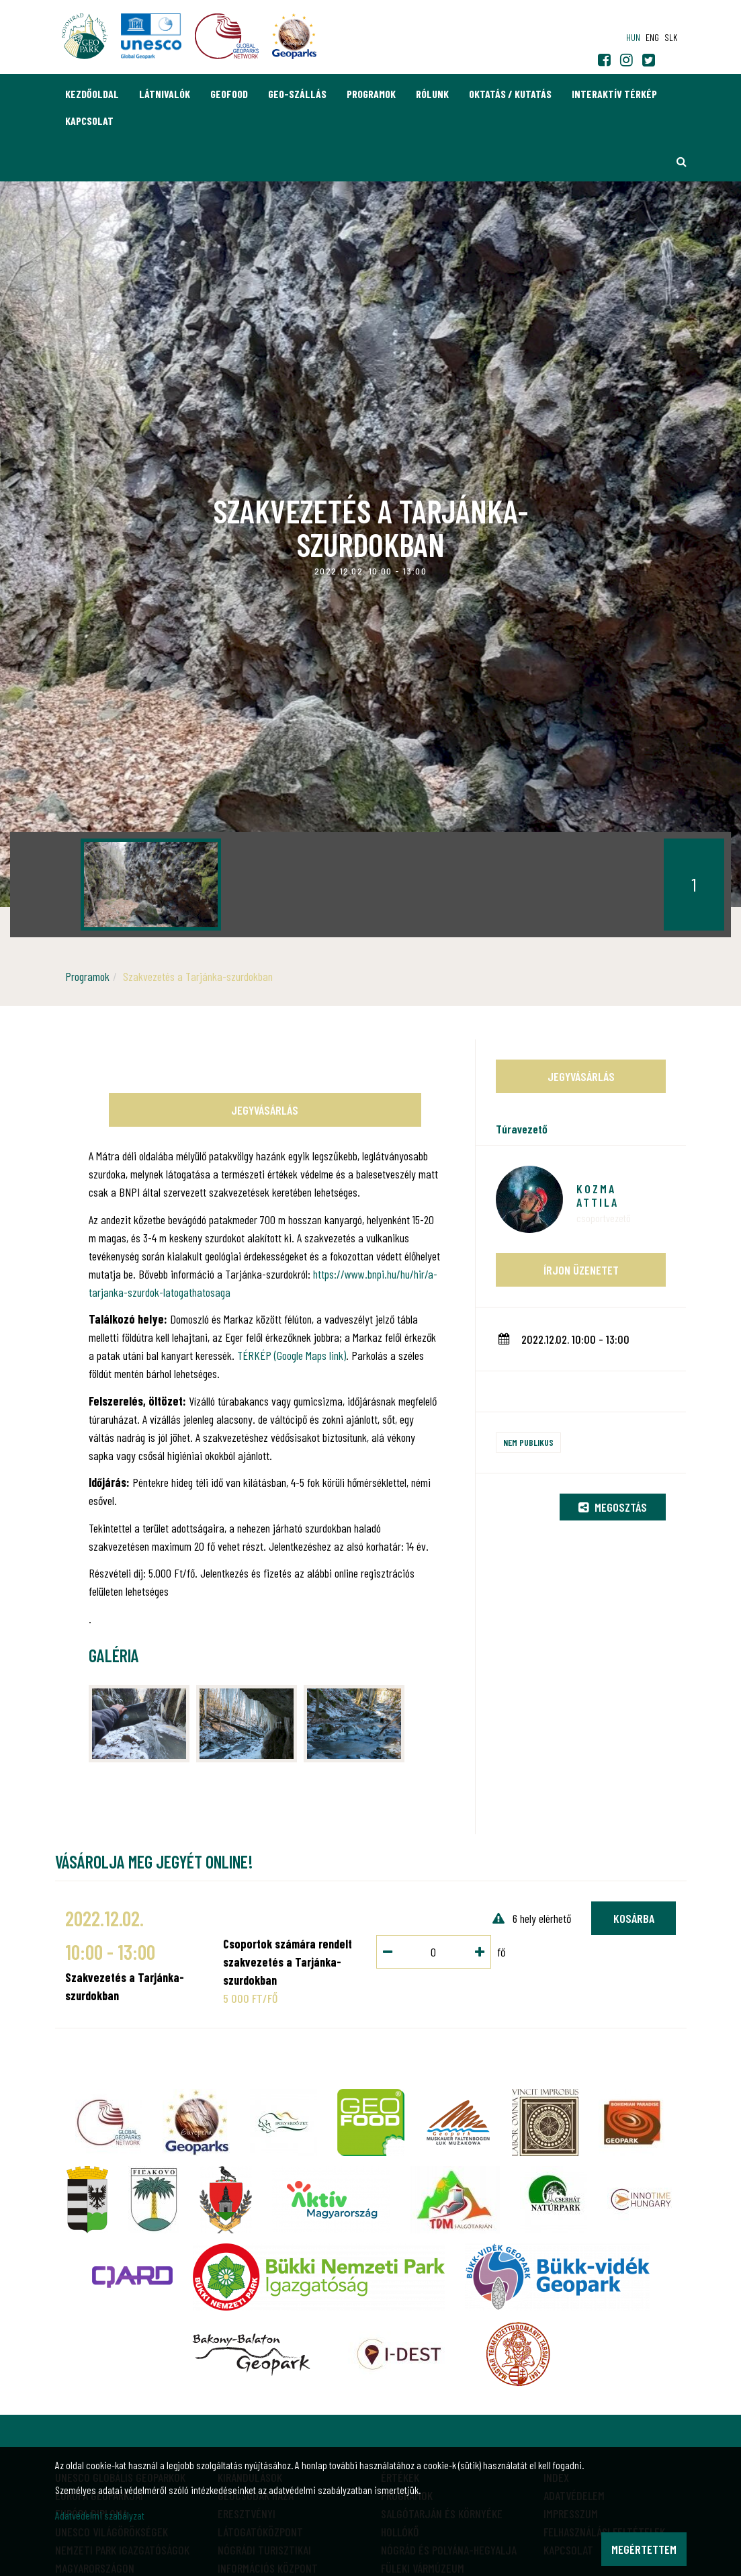 The height and width of the screenshot is (2576, 741). Describe the element at coordinates (633, 37) in the screenshot. I see `hun` at that location.